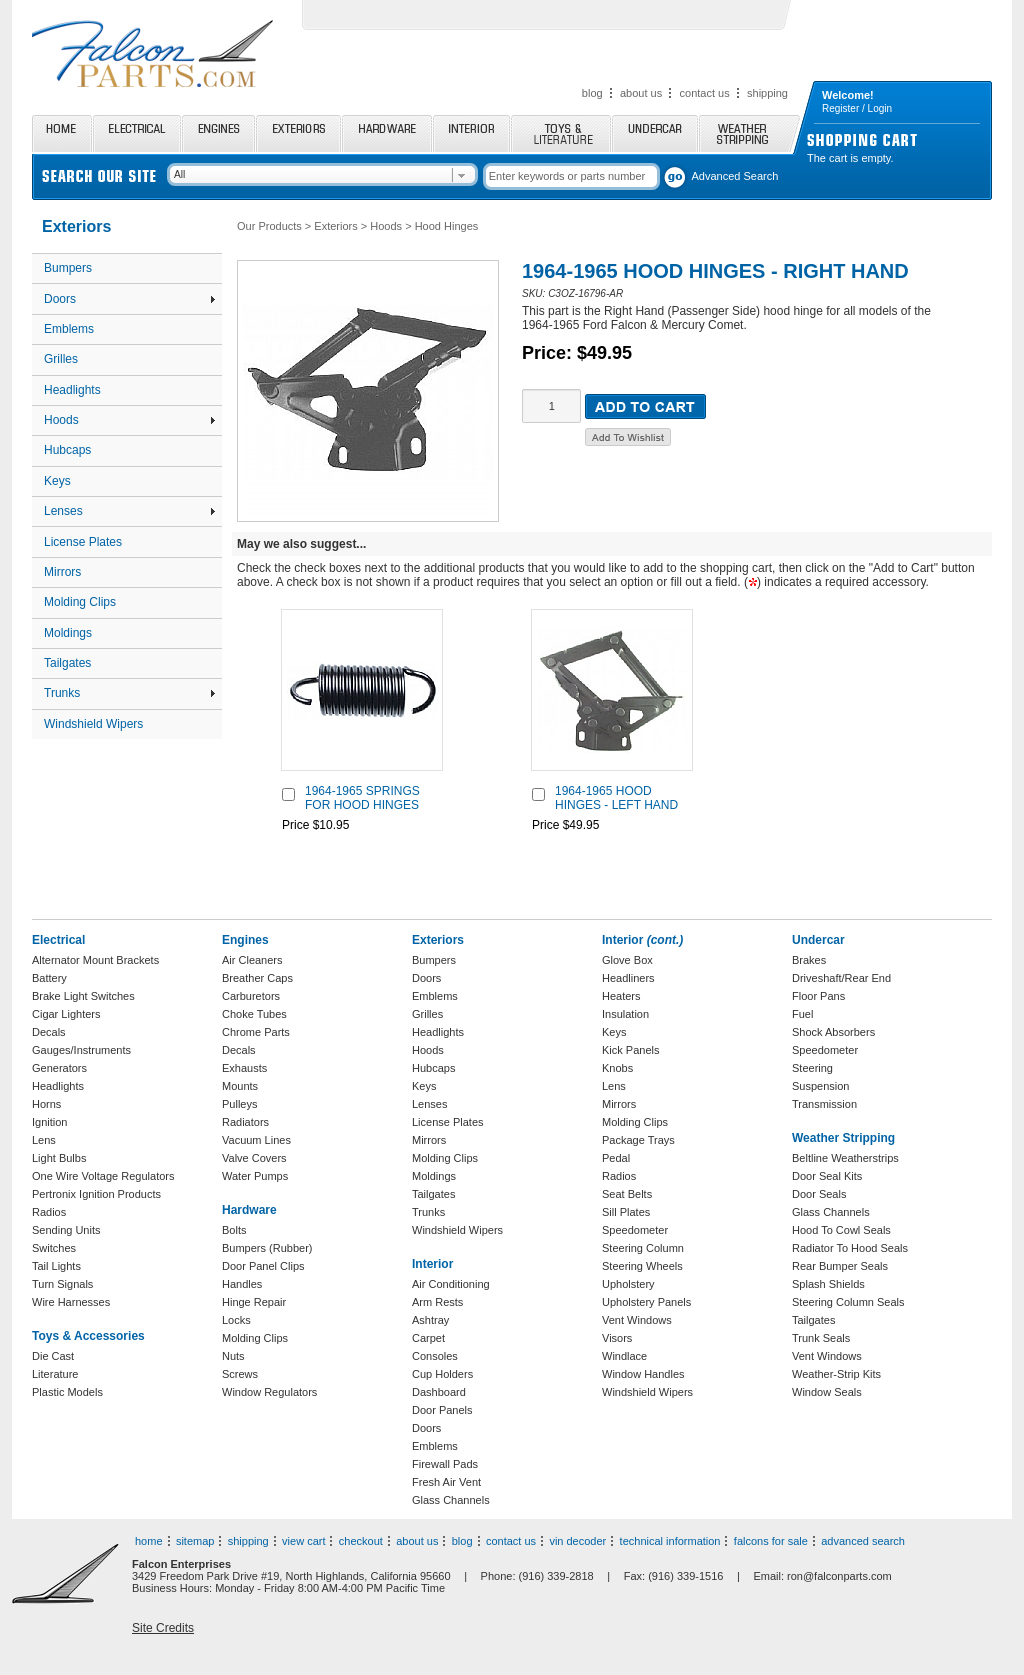 The width and height of the screenshot is (1024, 1675). What do you see at coordinates (827, 1392) in the screenshot?
I see `Window Seals` at bounding box center [827, 1392].